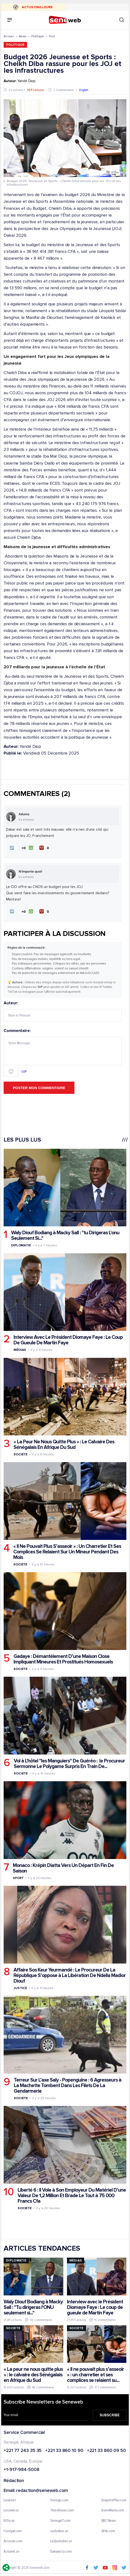 The image size is (130, 2576). Describe the element at coordinates (45, 847) in the screenshot. I see `[Je n'aime pas]` at that location.